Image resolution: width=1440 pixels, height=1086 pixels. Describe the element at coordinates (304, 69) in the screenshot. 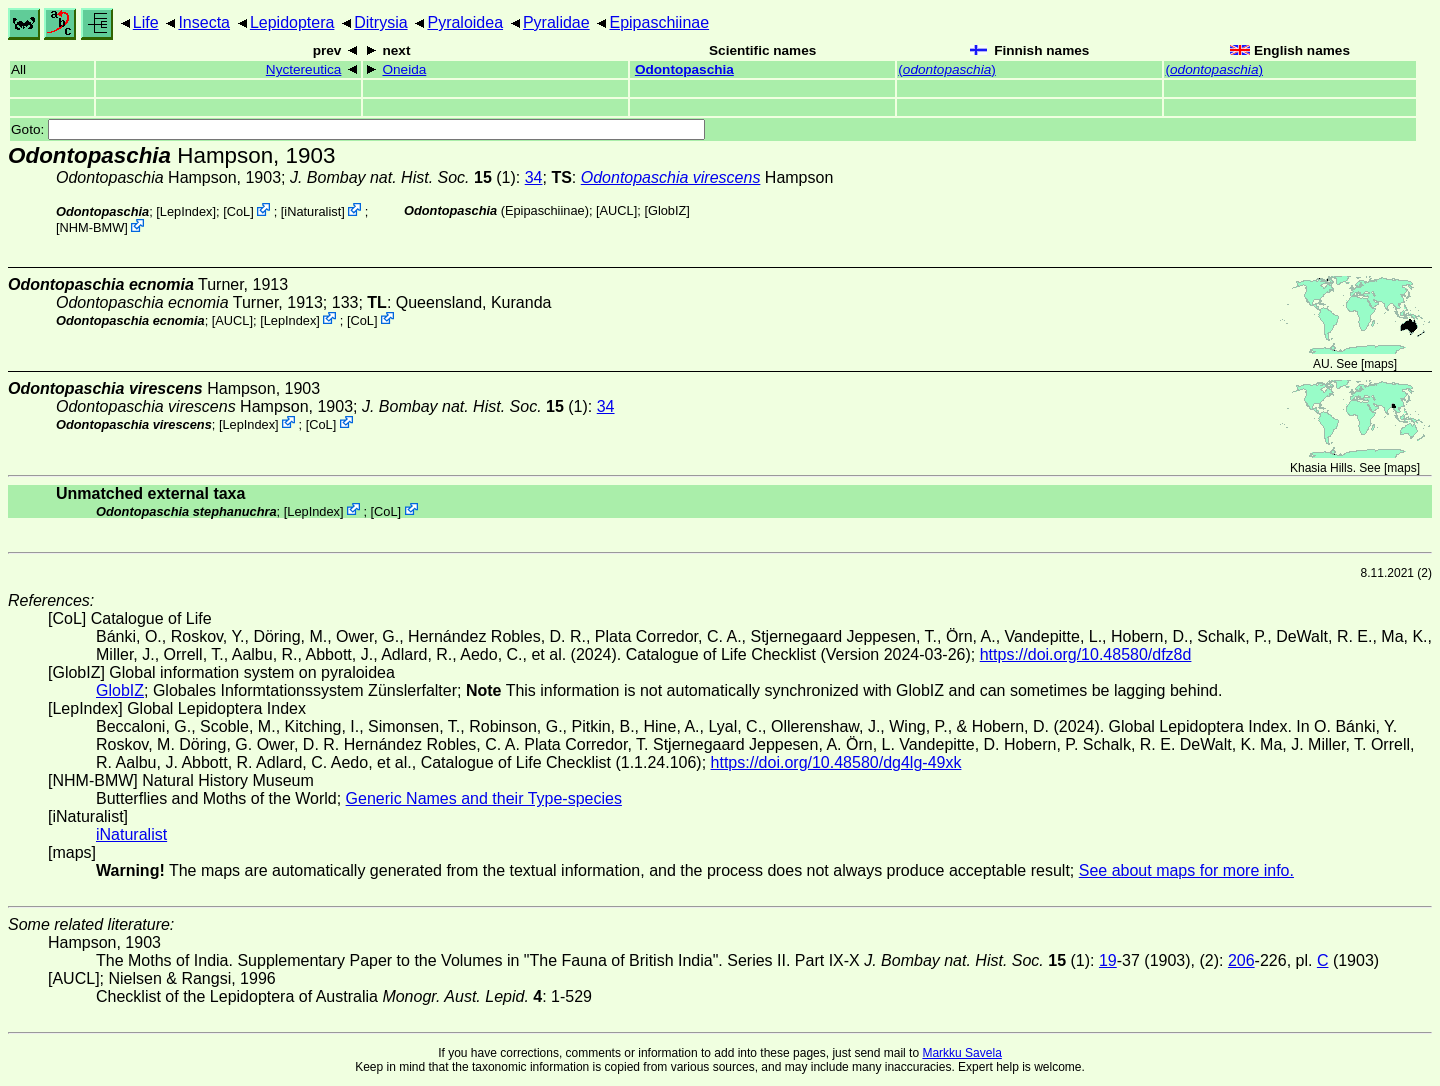

I see `Nyctereutica` at that location.